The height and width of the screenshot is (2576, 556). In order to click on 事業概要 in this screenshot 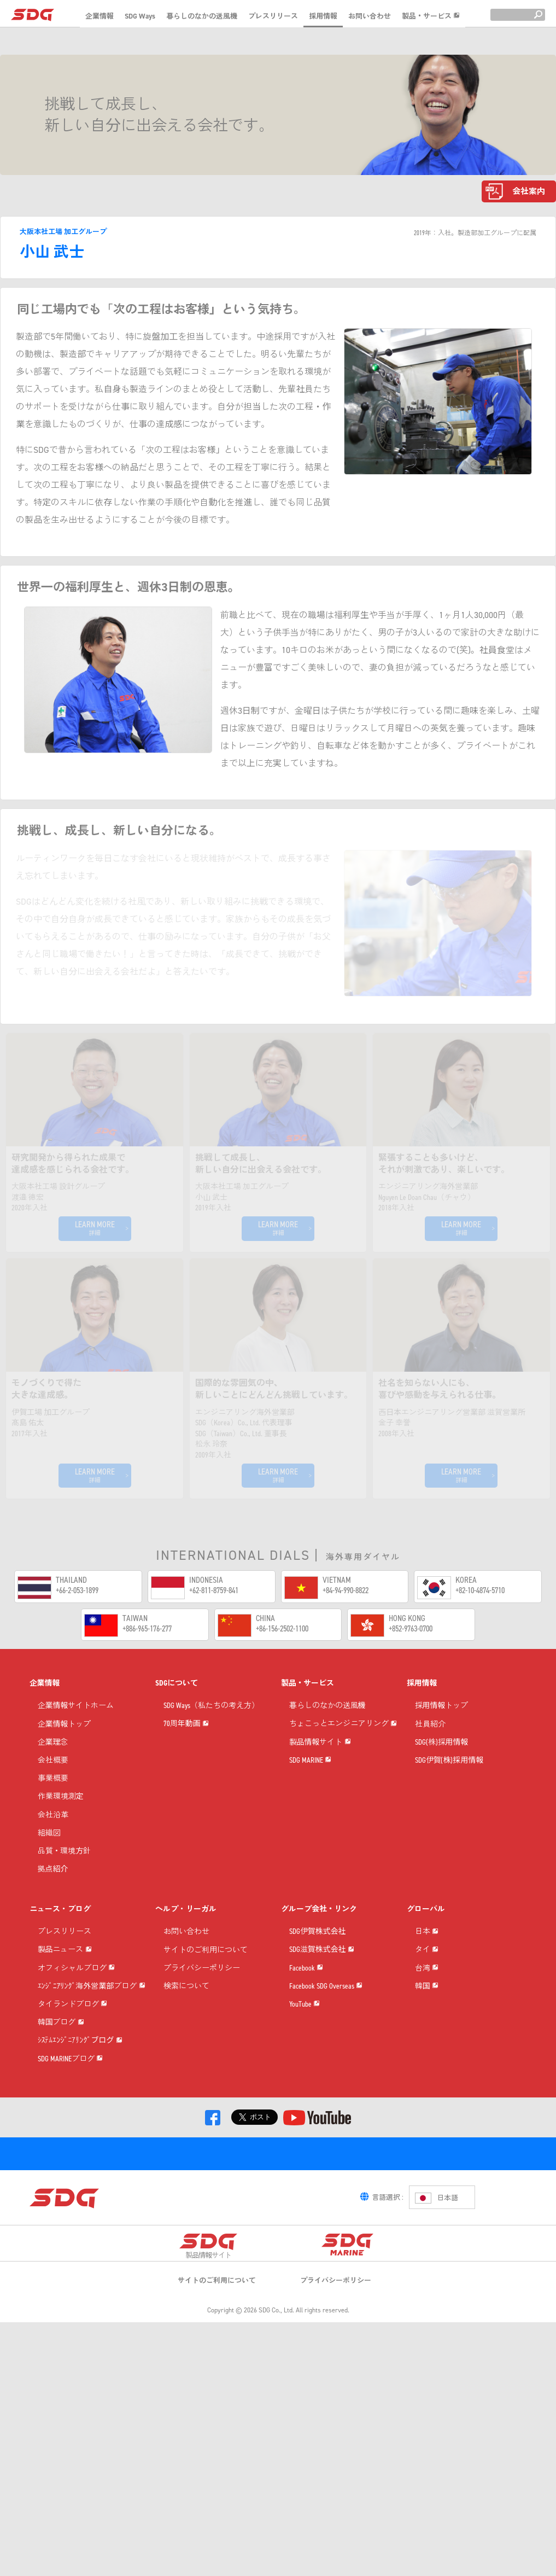, I will do `click(53, 1800)`.